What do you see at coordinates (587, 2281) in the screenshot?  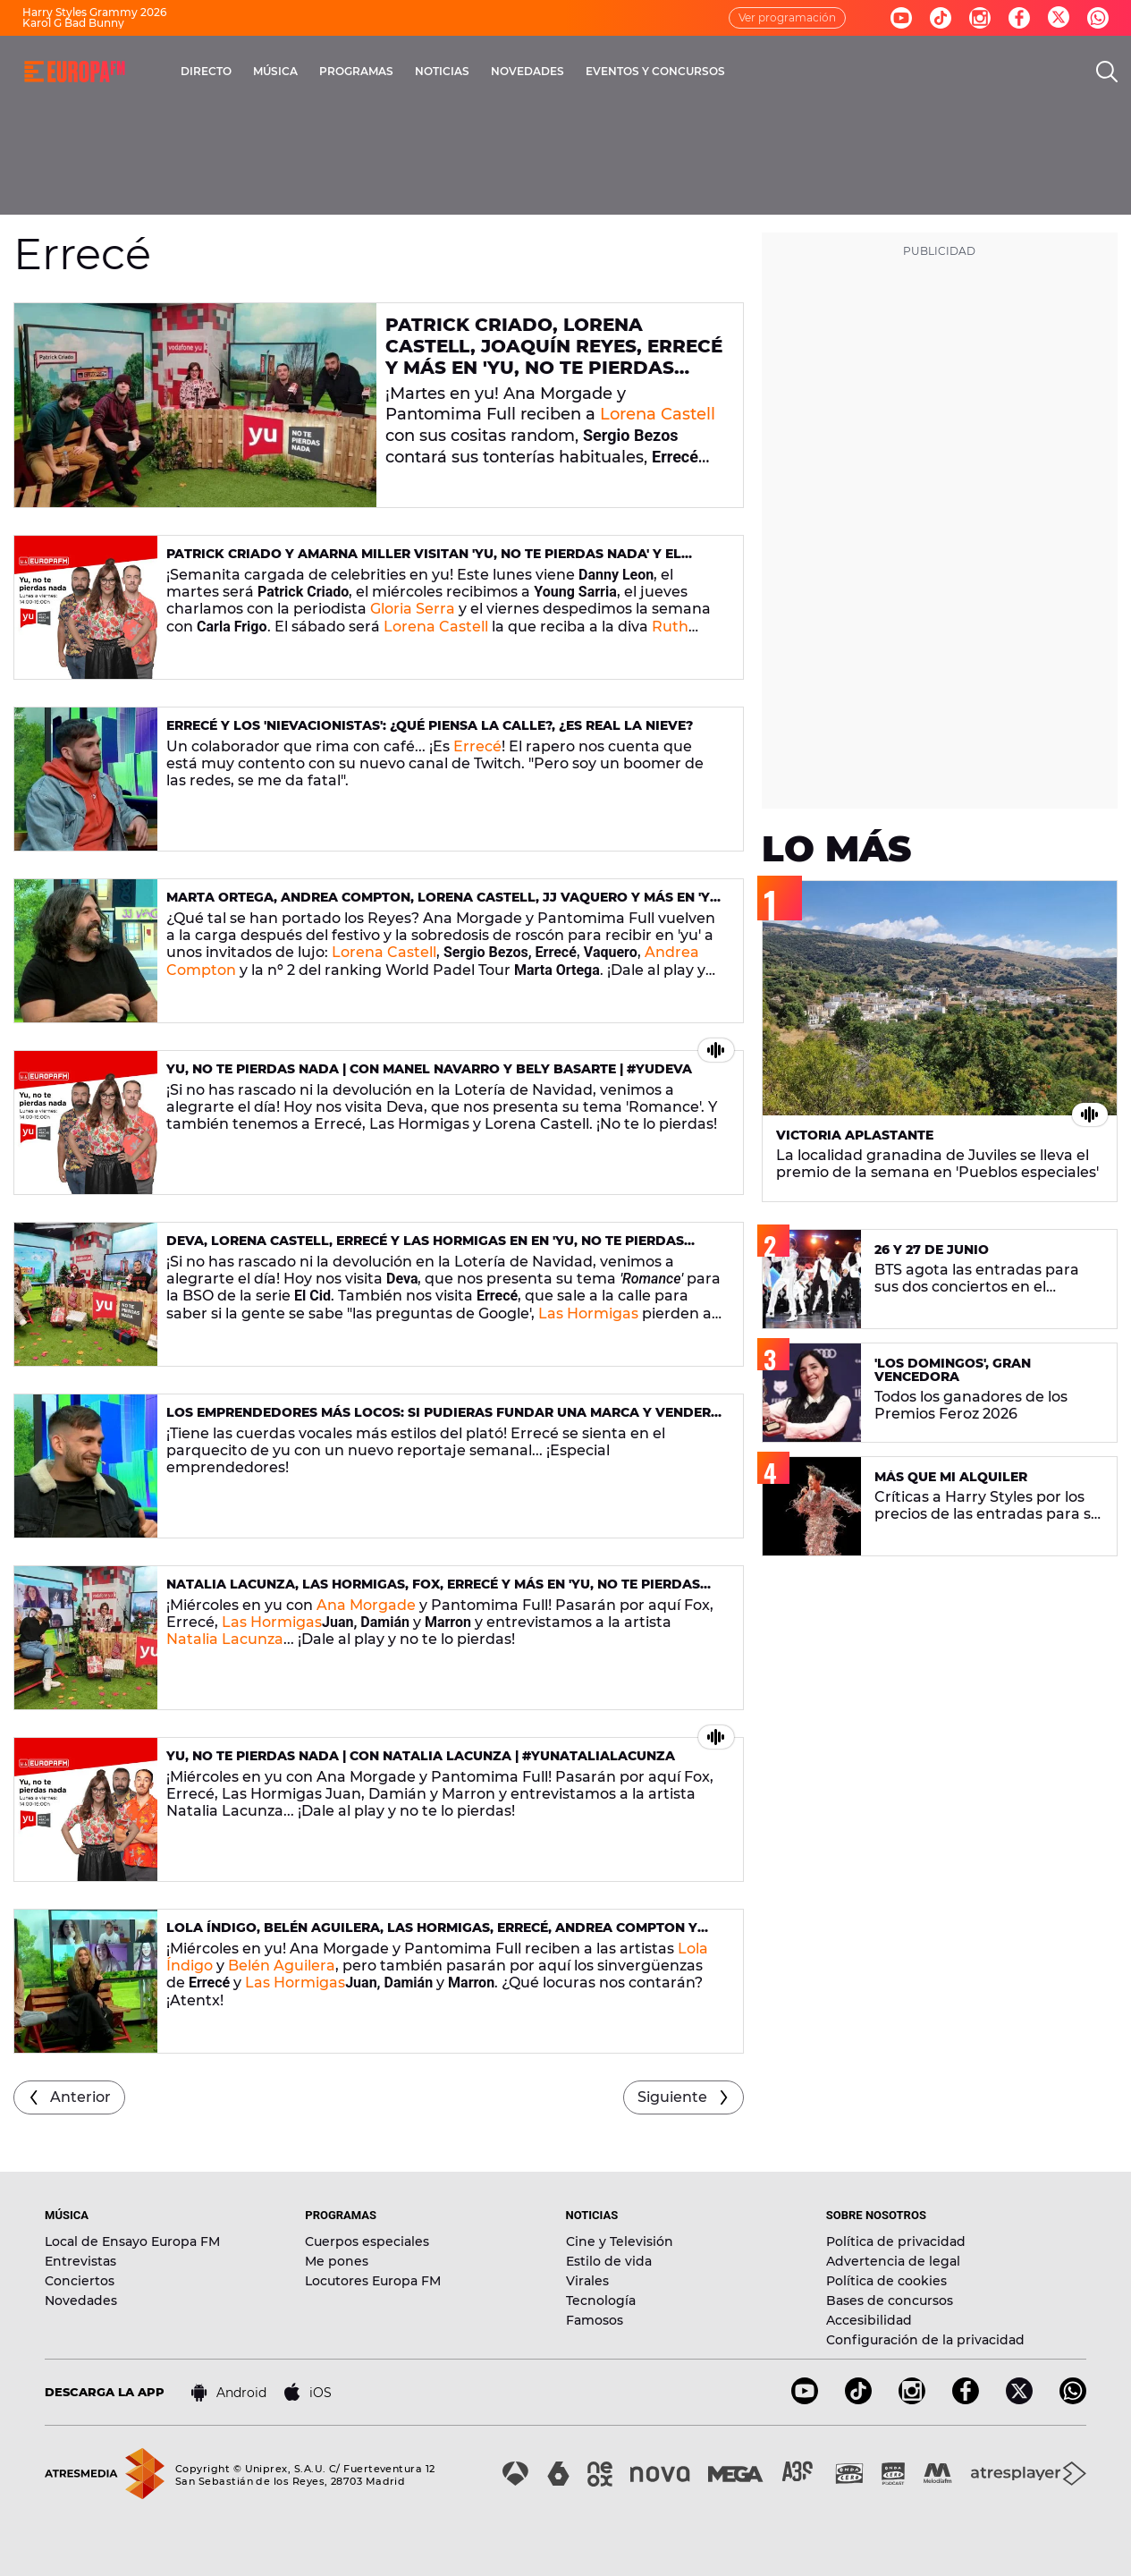 I see `Virales` at bounding box center [587, 2281].